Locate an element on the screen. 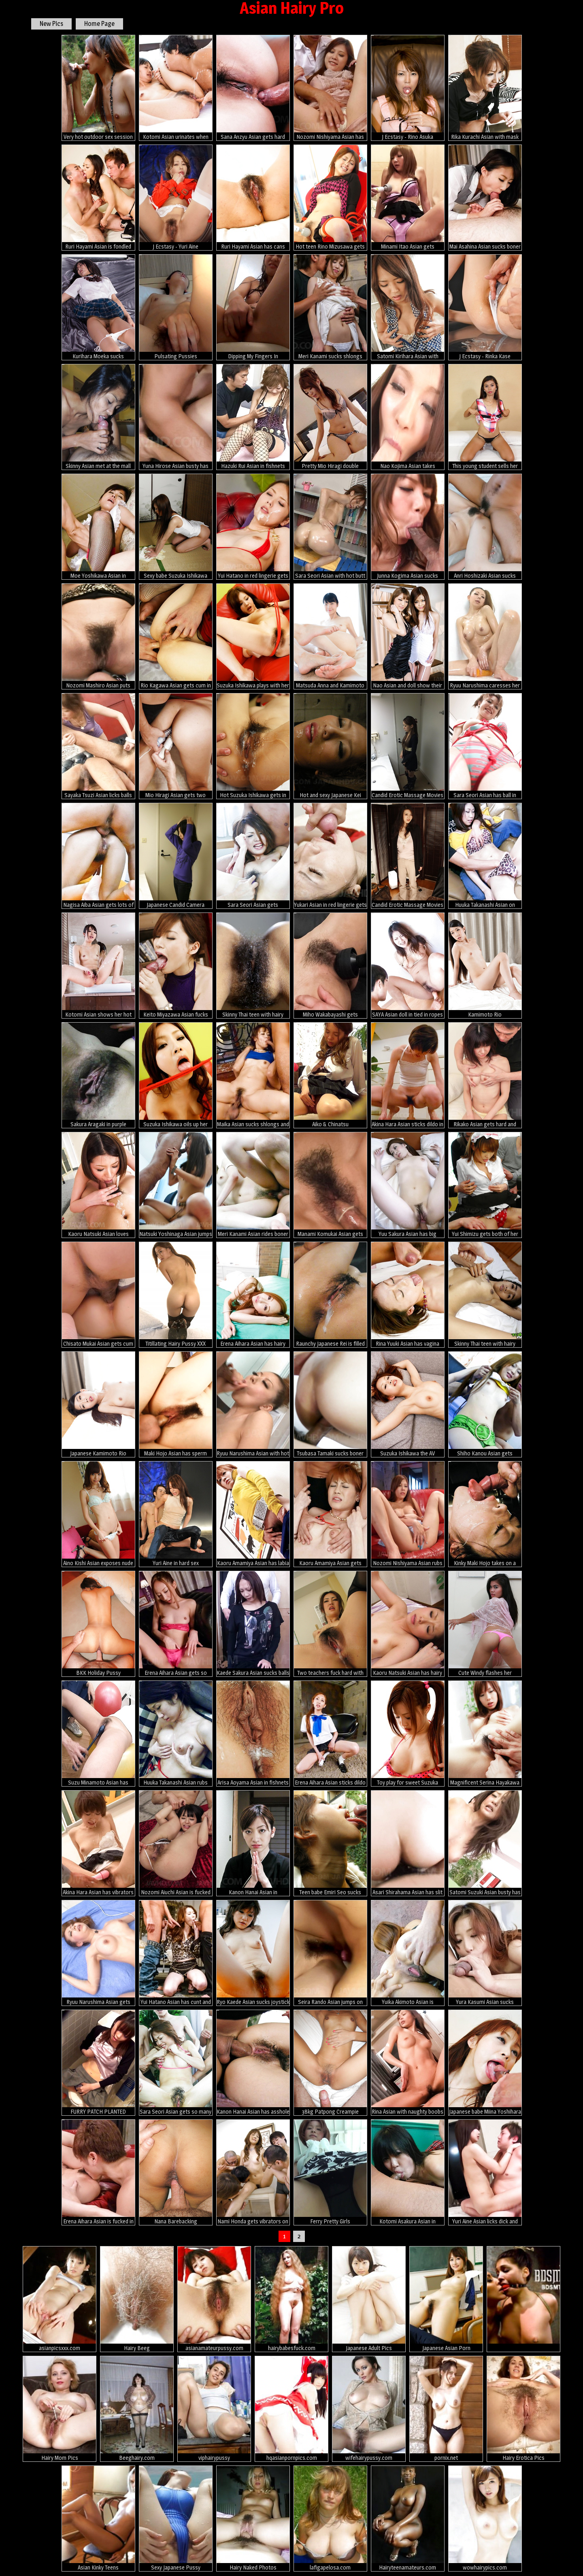  Raunchy Japanese Rei is filled with a cock and dick cream is located at coordinates (330, 1295).